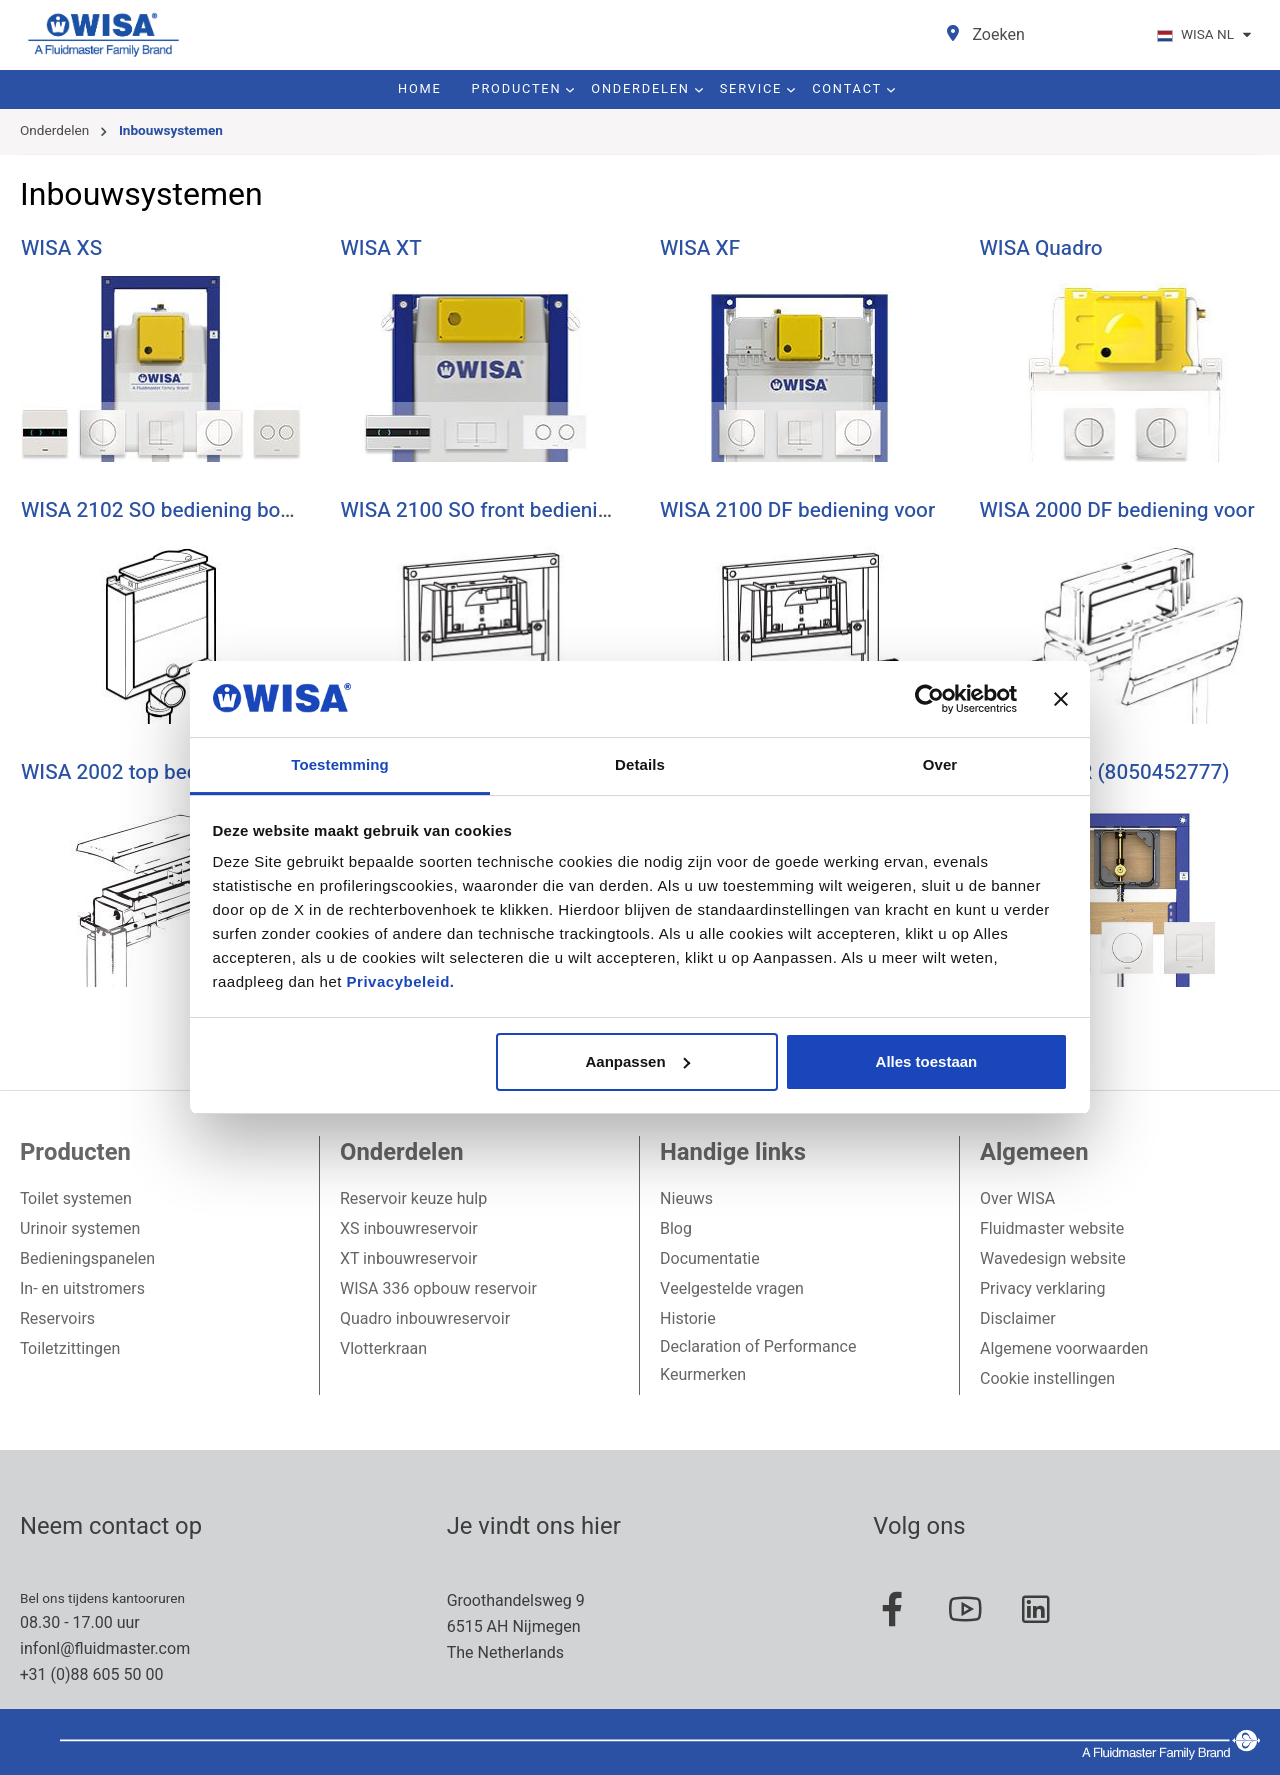  Describe the element at coordinates (57, 1319) in the screenshot. I see `Reservoirs` at that location.